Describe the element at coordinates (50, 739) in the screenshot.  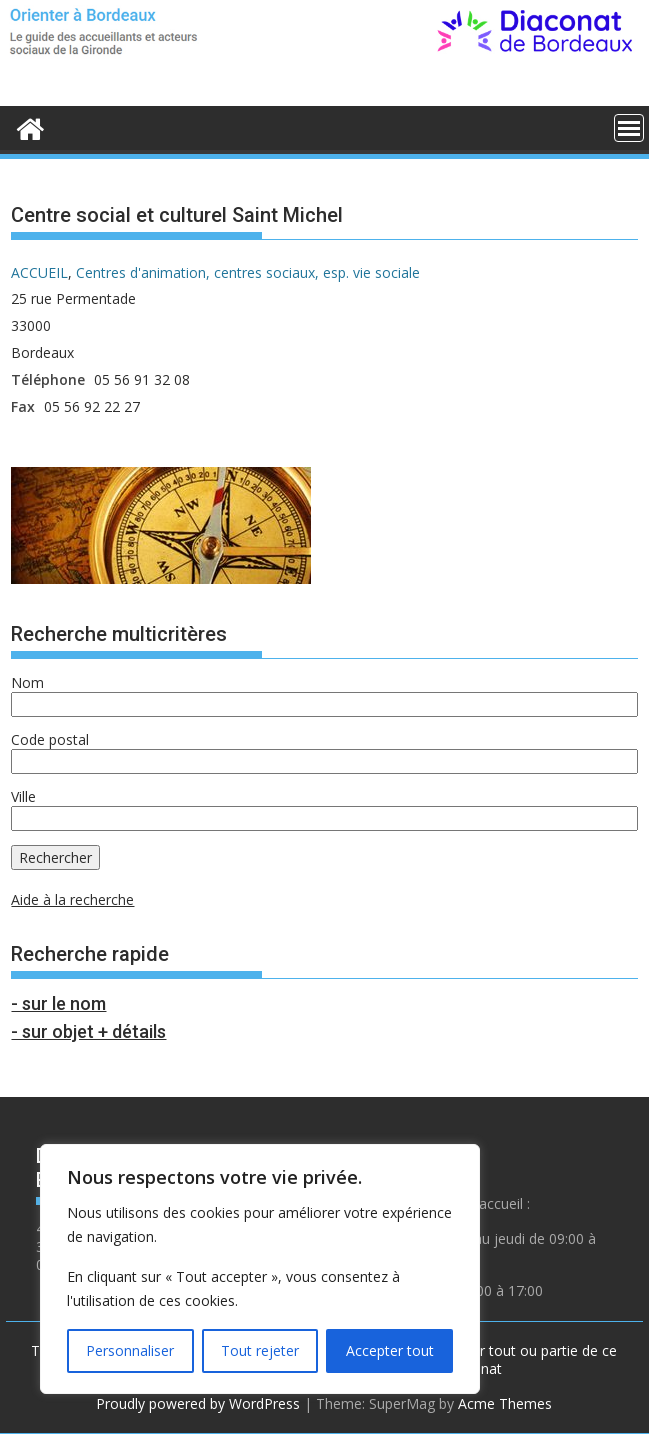
I see `Code postal` at that location.